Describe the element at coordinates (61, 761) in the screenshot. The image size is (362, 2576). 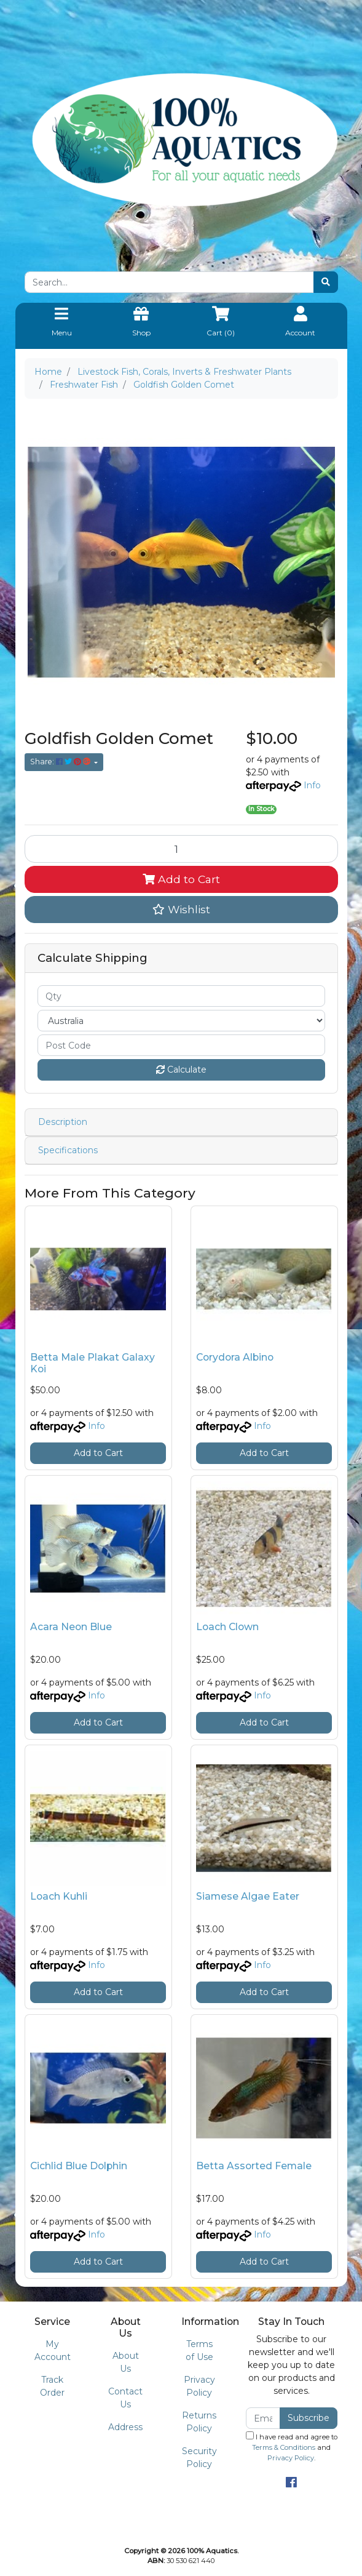
I see `Share: [Share product]` at that location.